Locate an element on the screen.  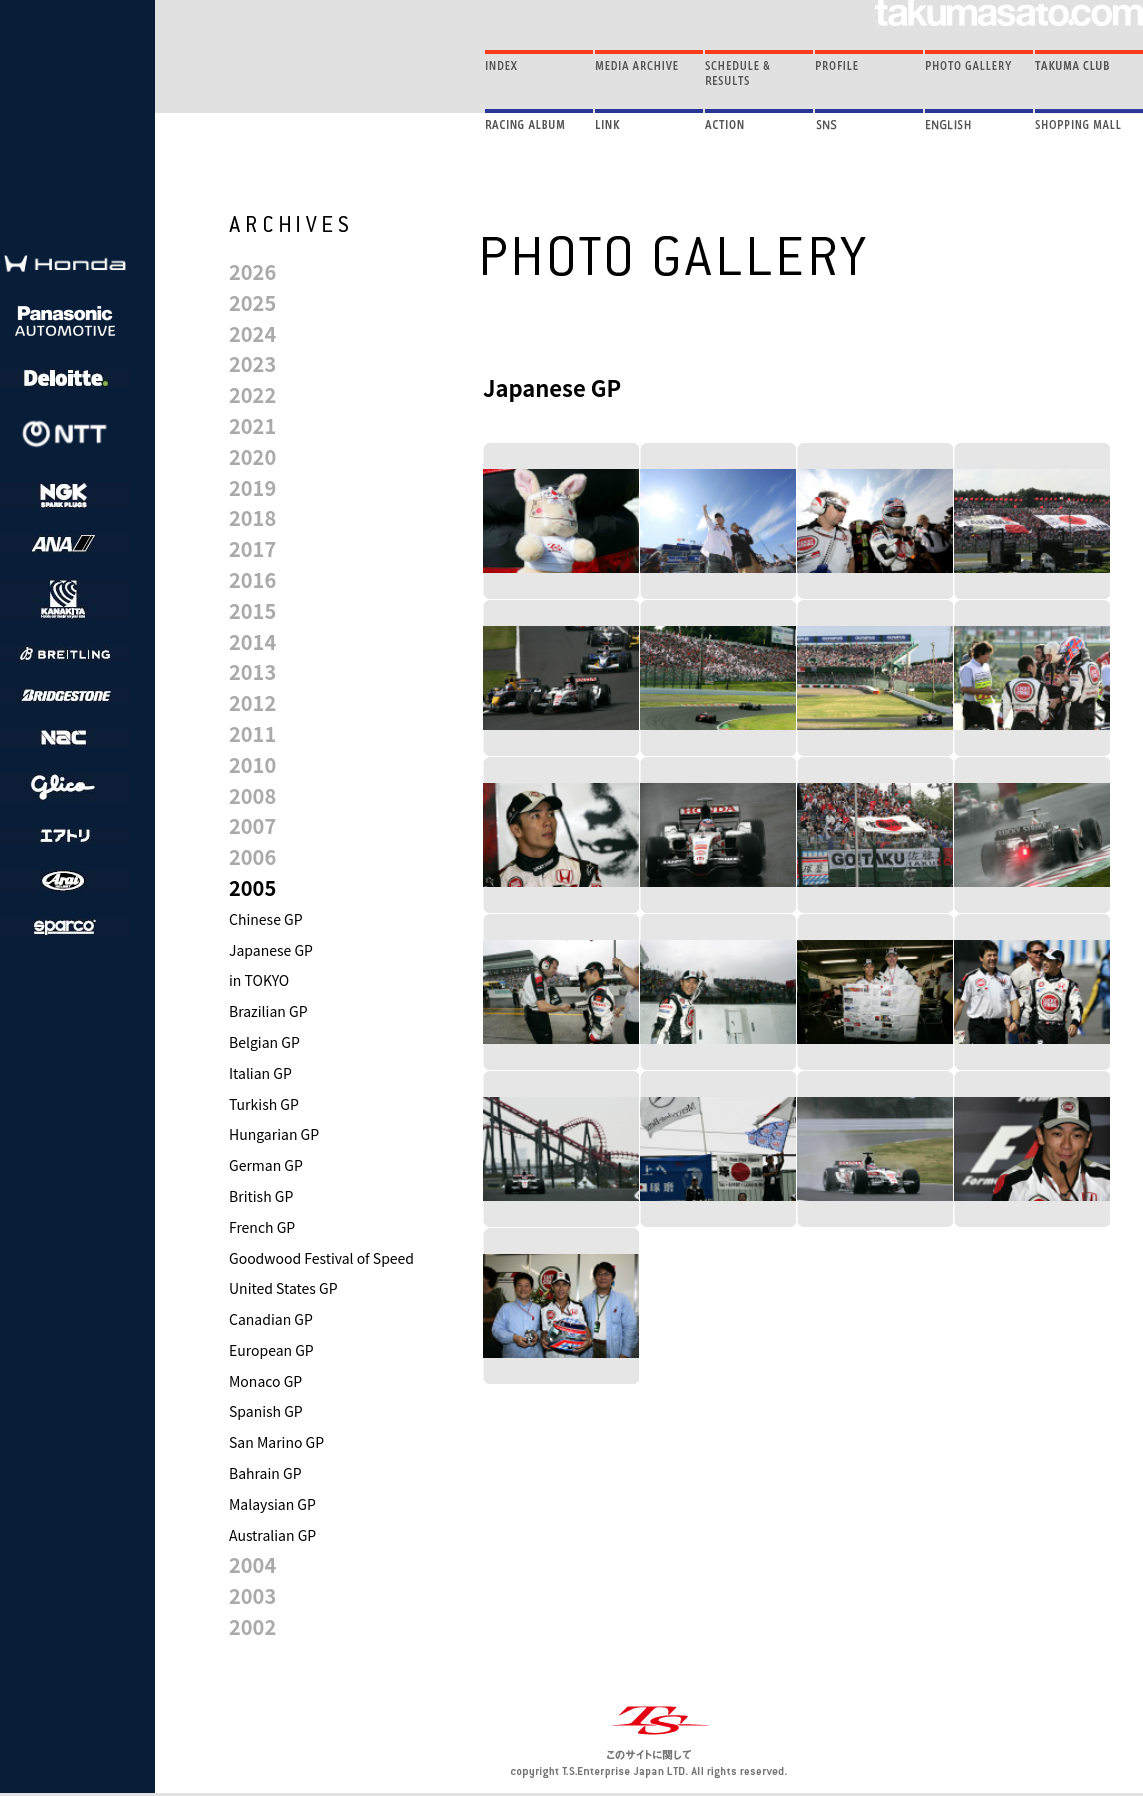
2025 is located at coordinates (252, 302).